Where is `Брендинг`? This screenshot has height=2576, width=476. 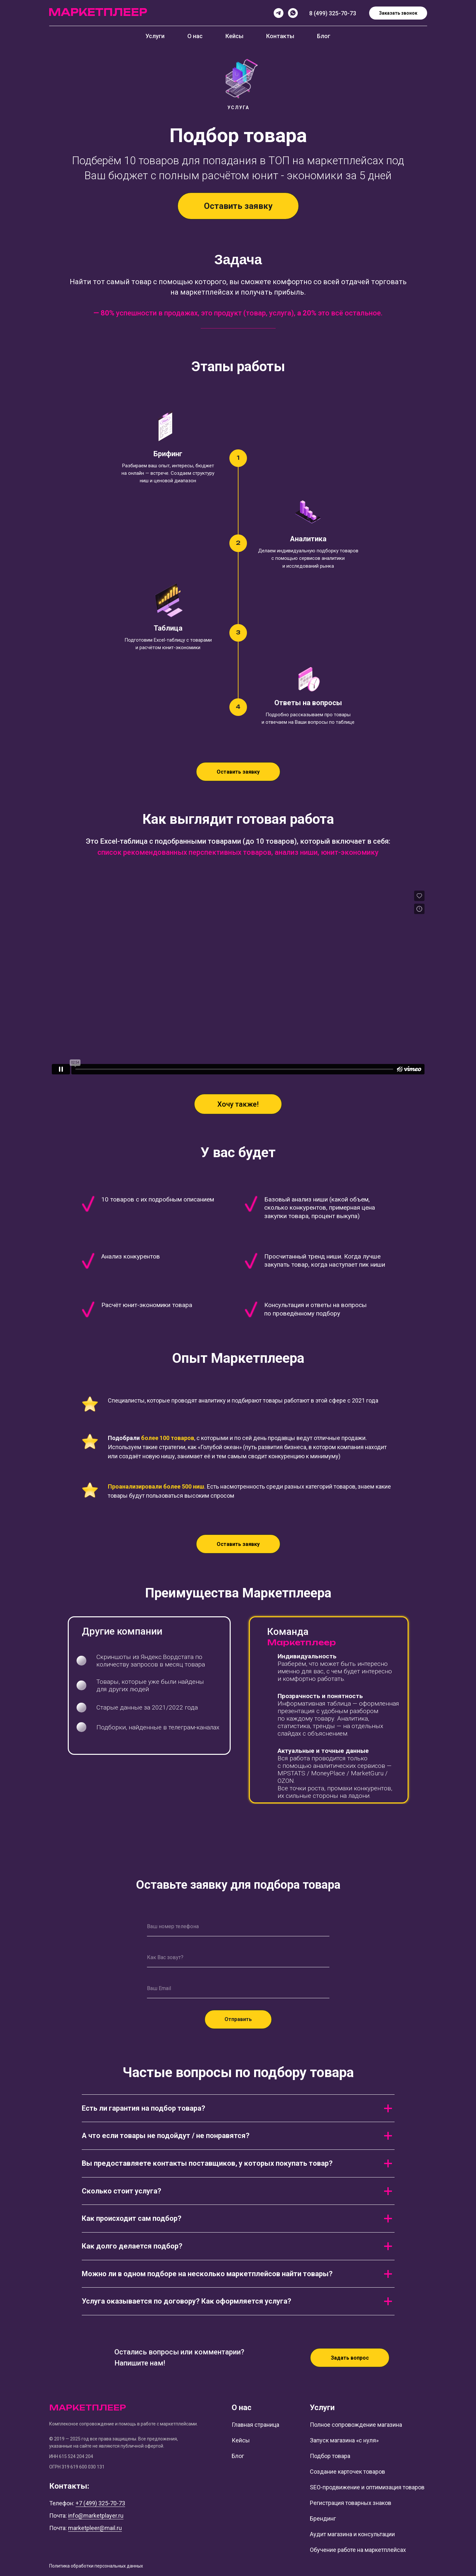
Брендинг is located at coordinates (323, 2518).